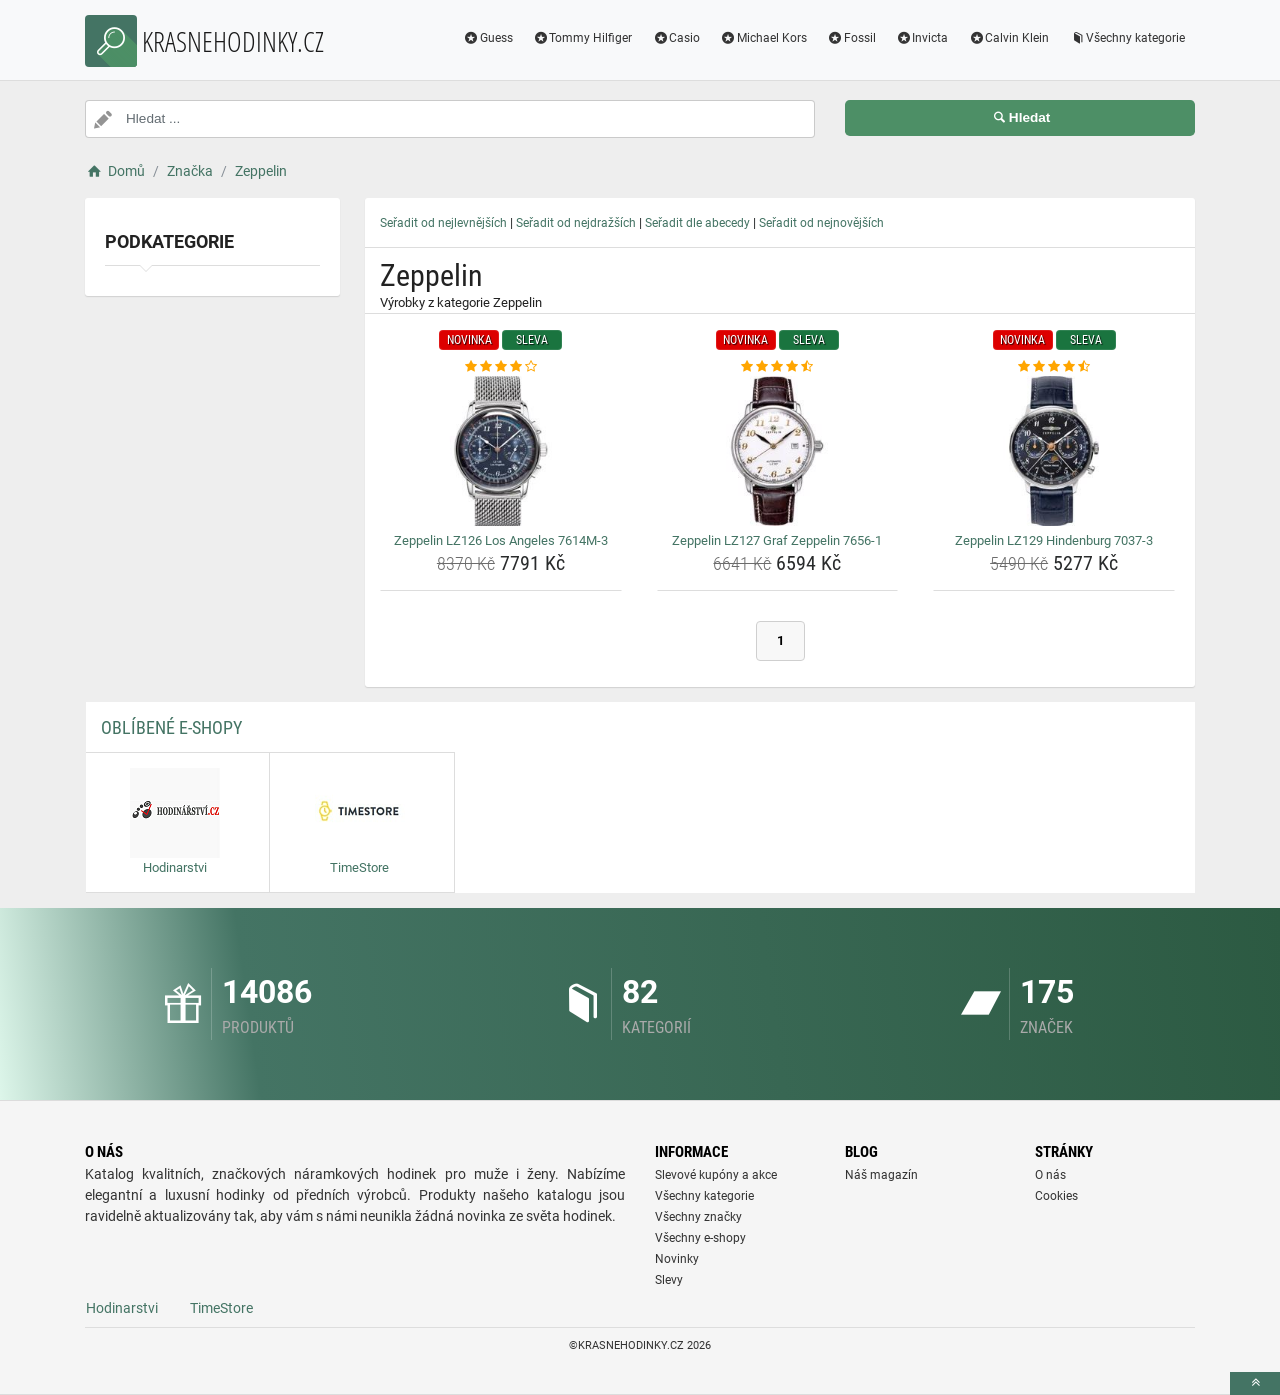 Image resolution: width=1280 pixels, height=1395 pixels. I want to click on Všechny kategorie, so click(1127, 38).